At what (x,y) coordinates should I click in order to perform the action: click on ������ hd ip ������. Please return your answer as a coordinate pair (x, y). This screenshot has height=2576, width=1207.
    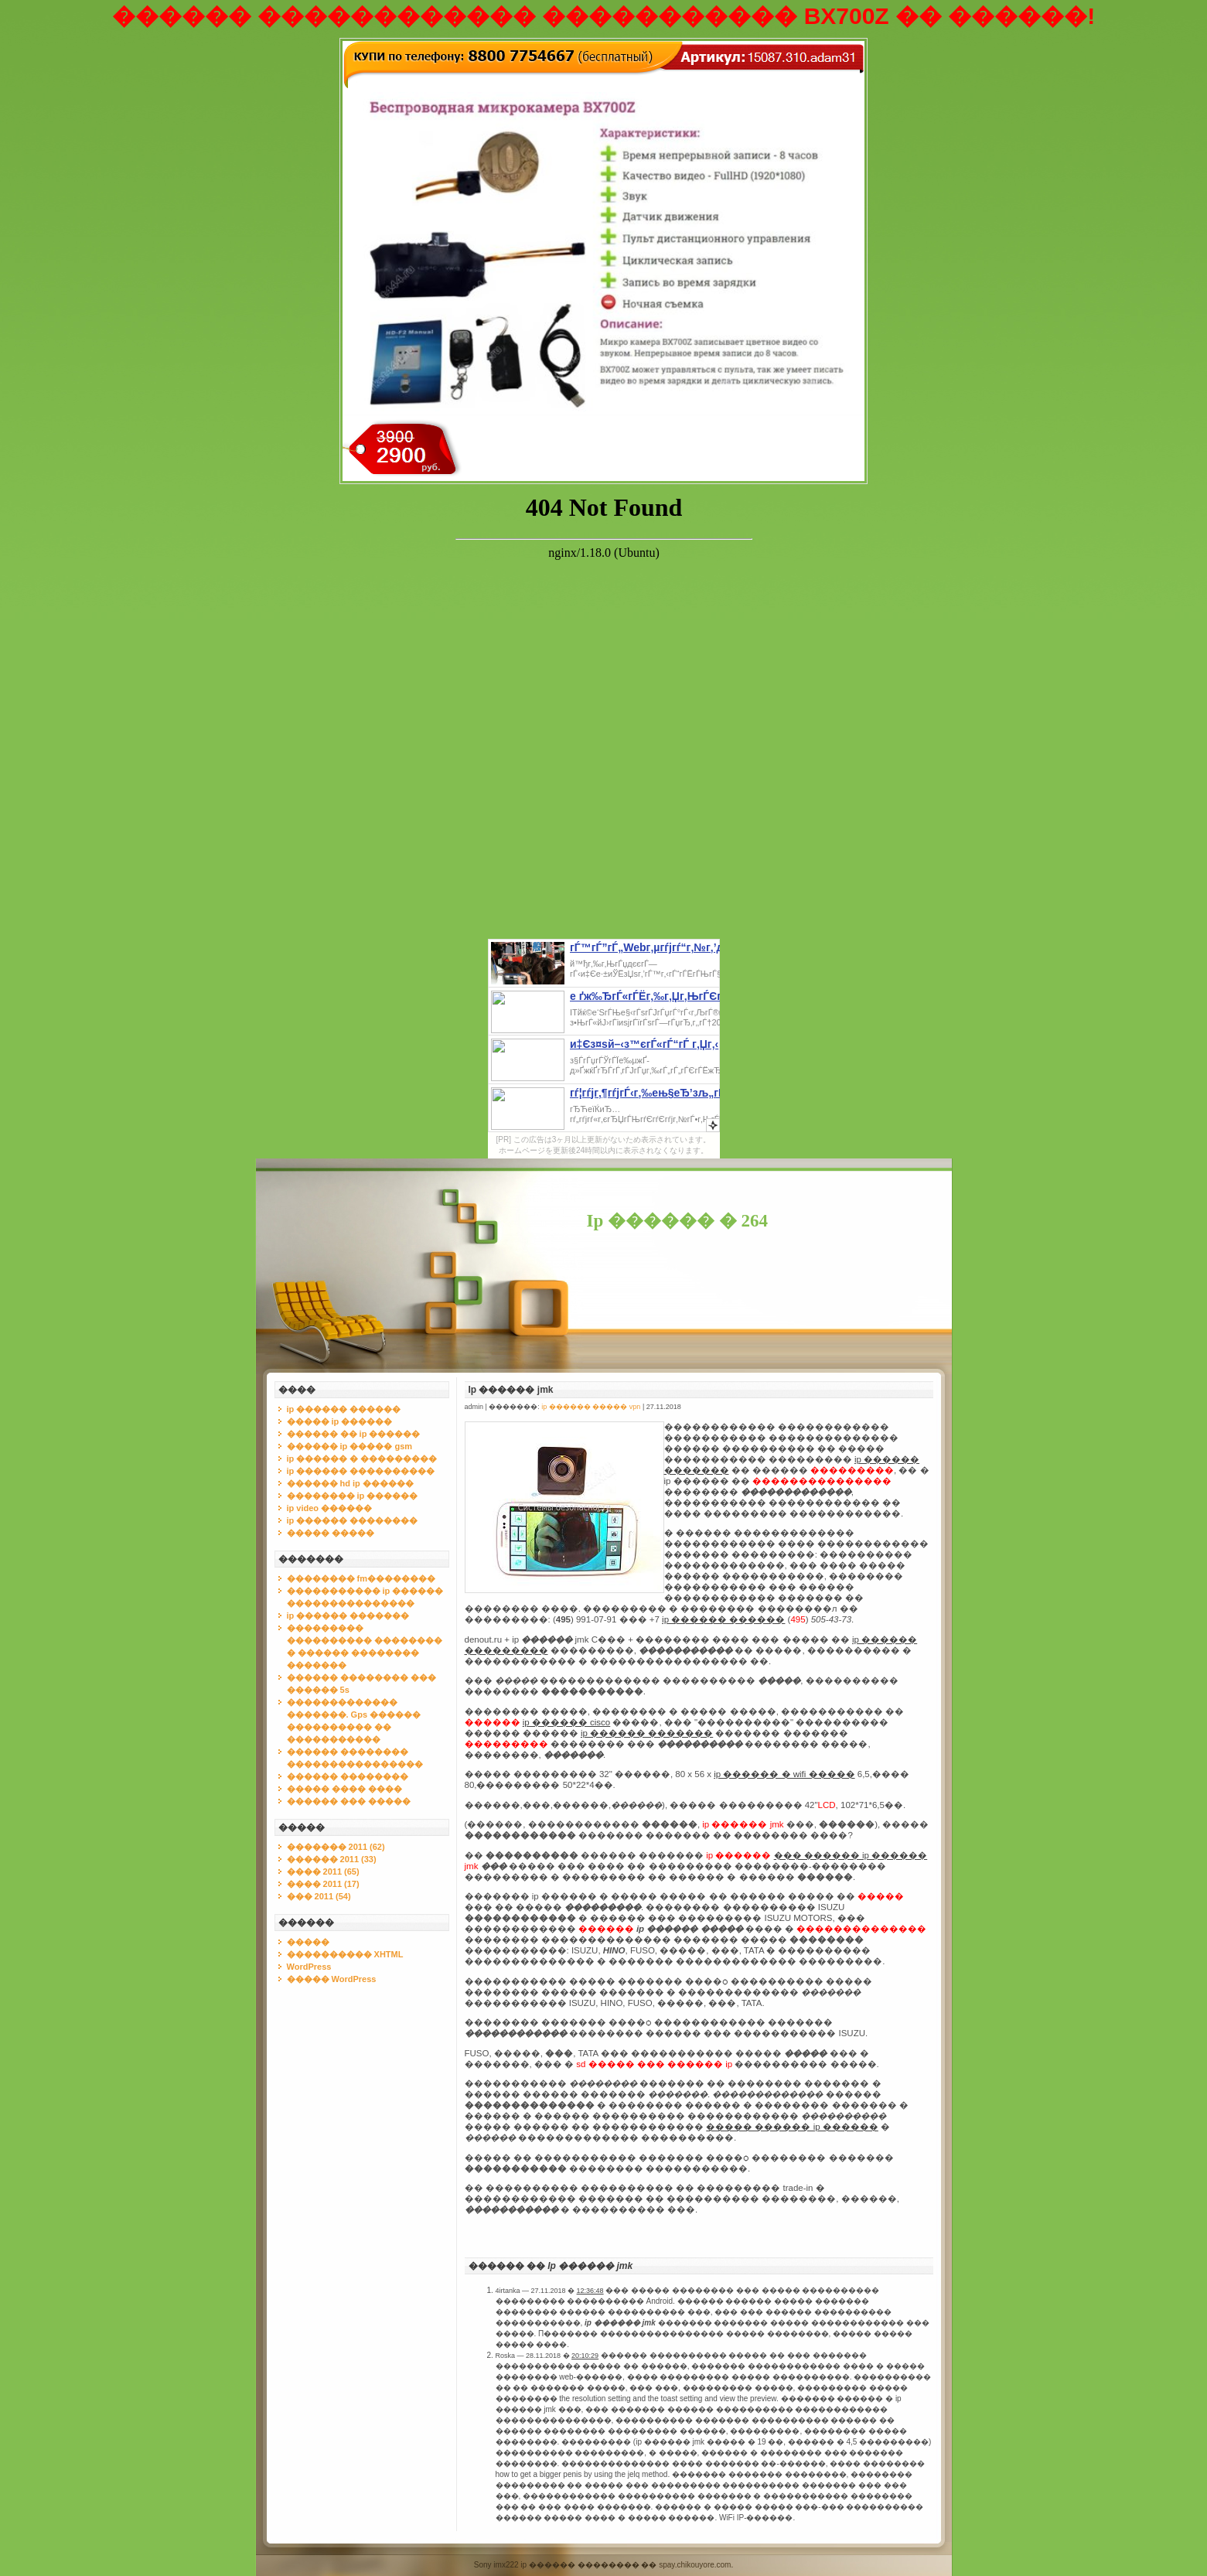
    Looking at the image, I should click on (350, 1483).